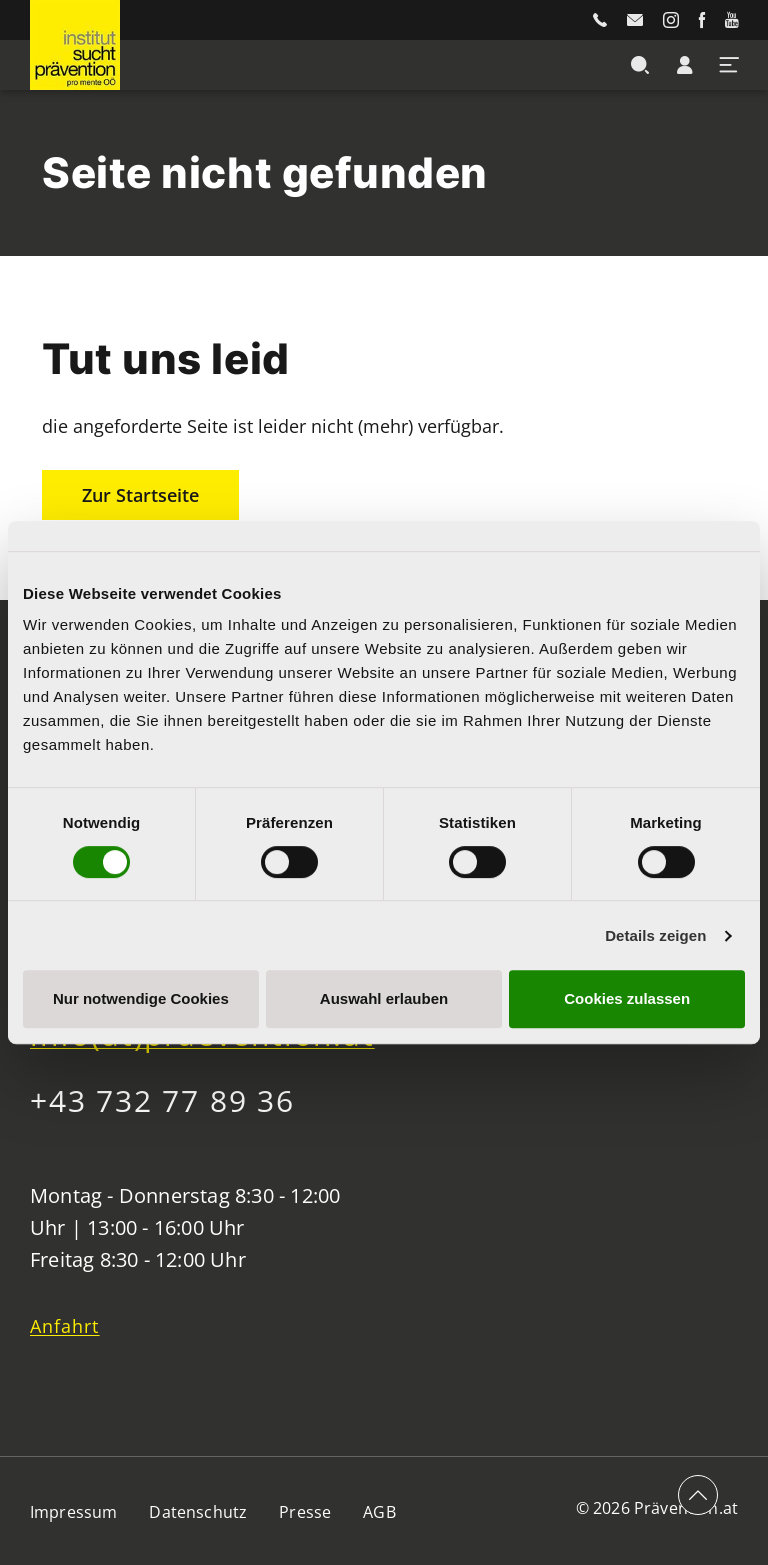  I want to click on Cookies zulassen, so click(627, 998).